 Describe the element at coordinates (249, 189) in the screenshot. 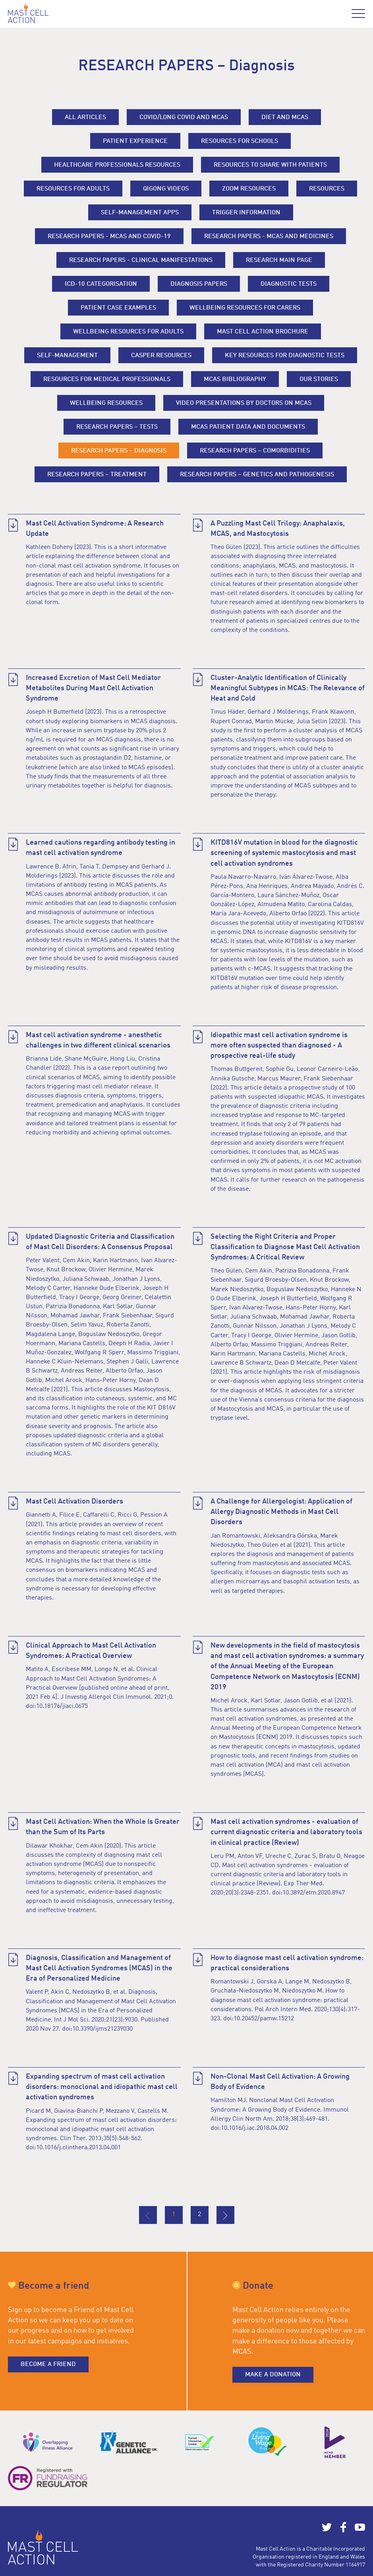

I see `Zoom resources` at that location.